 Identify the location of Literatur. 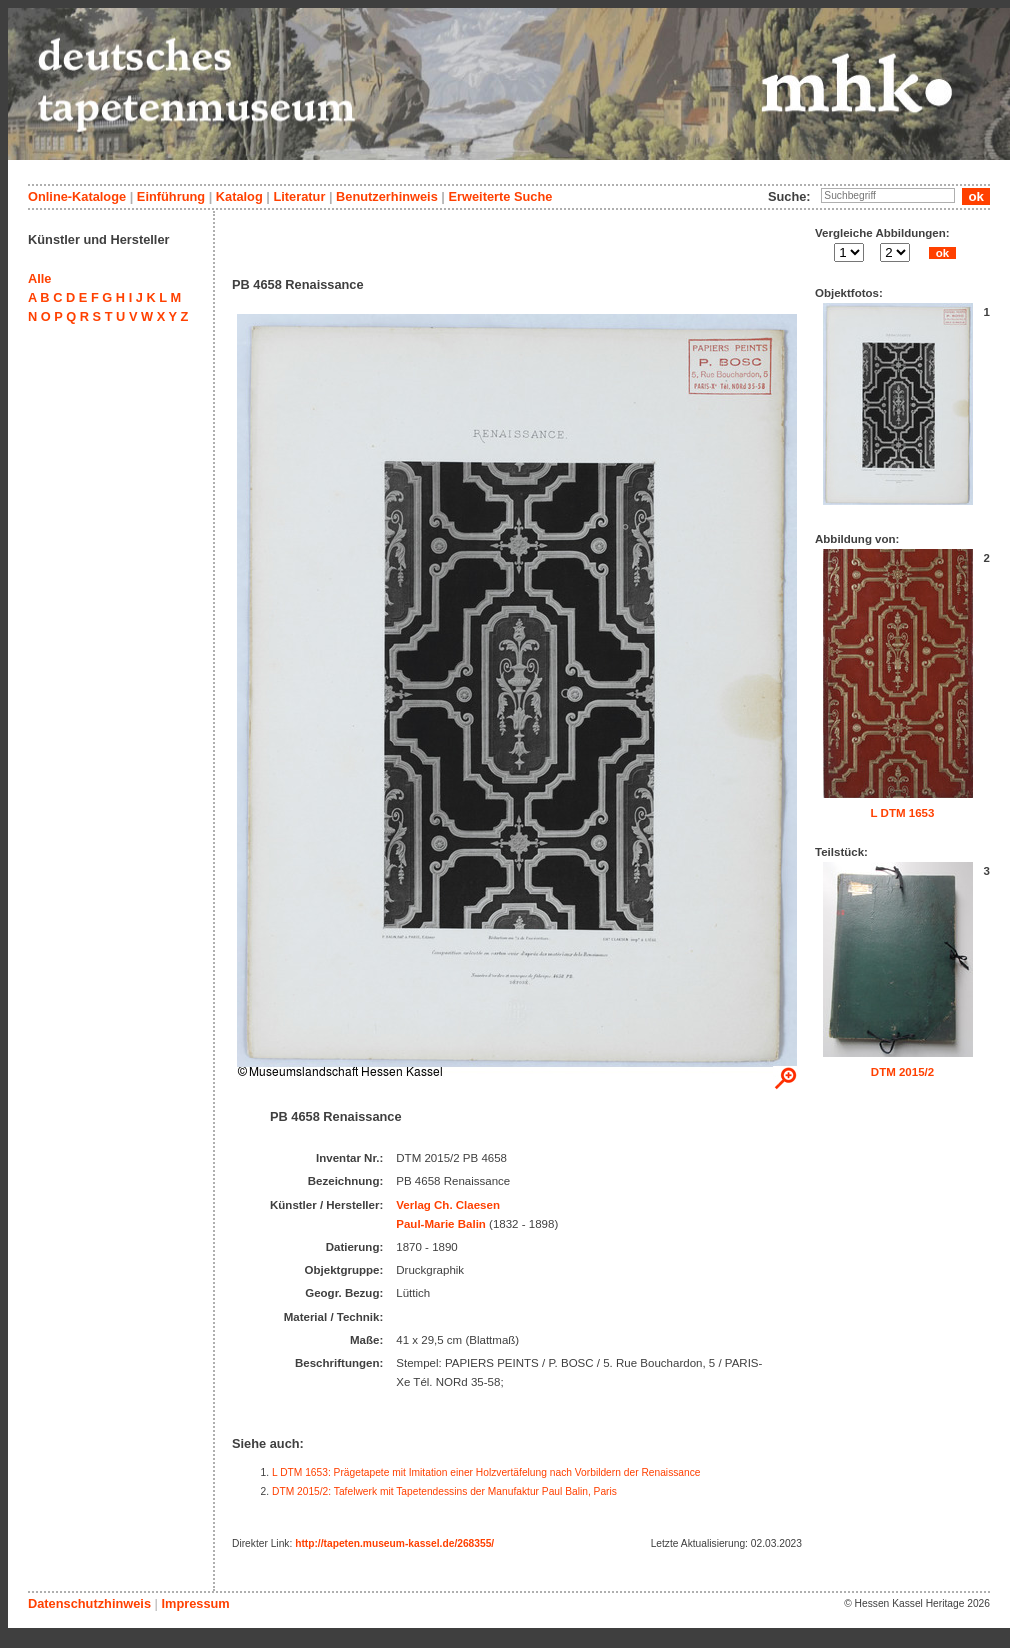
(299, 196).